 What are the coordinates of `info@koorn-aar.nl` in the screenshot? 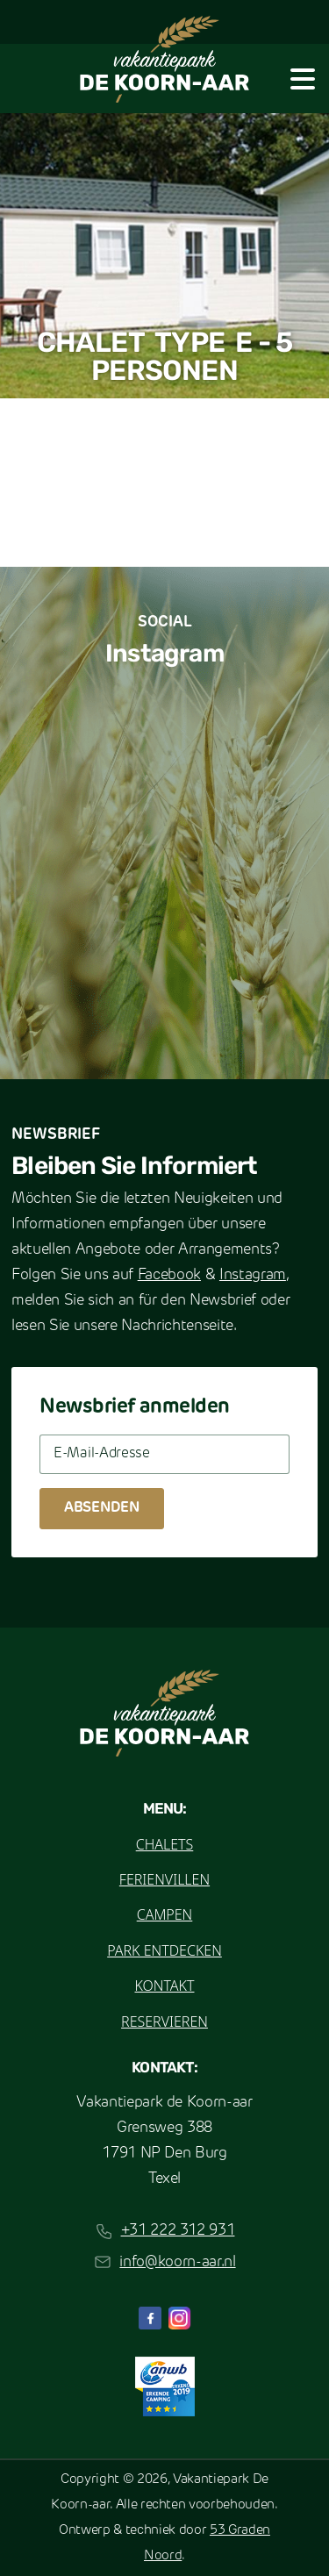 It's located at (177, 2262).